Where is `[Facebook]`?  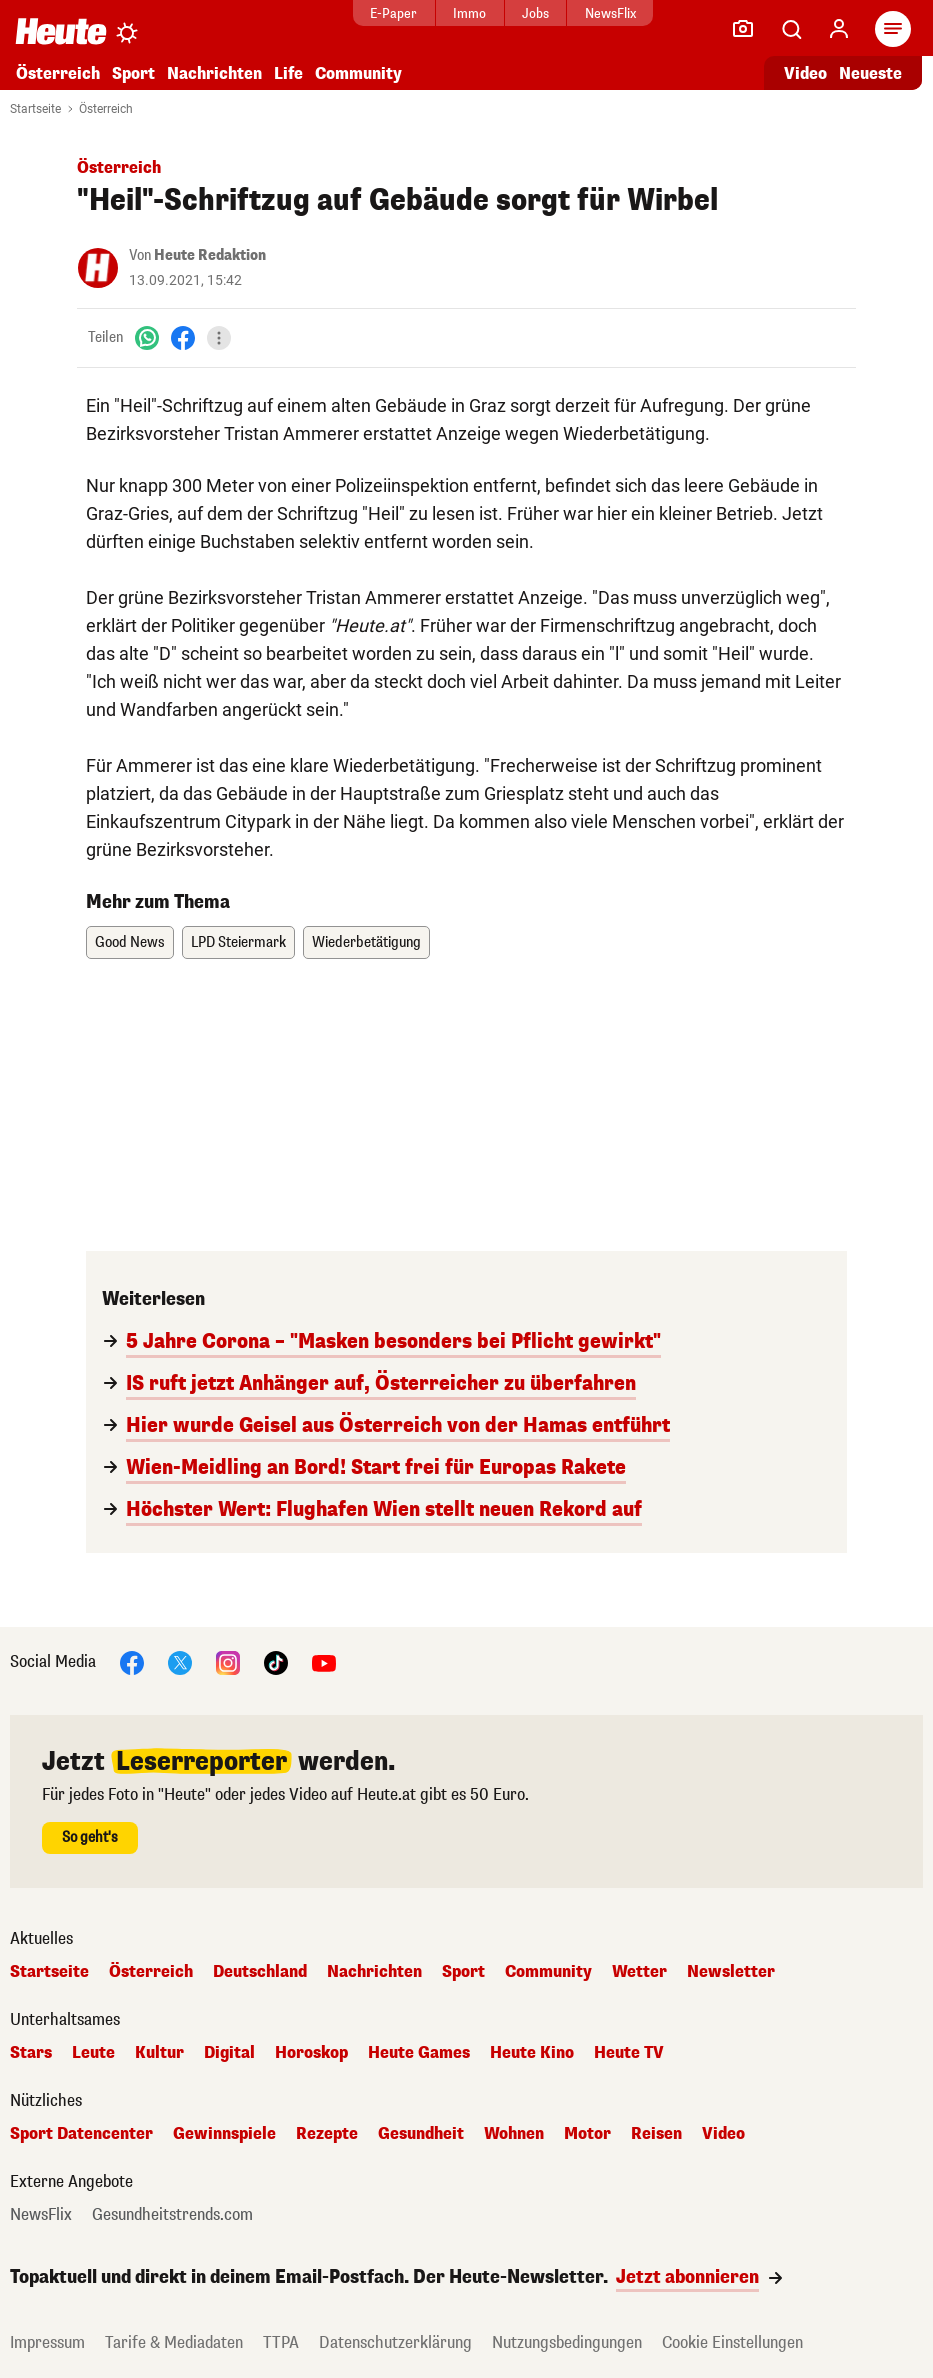 [Facebook] is located at coordinates (183, 337).